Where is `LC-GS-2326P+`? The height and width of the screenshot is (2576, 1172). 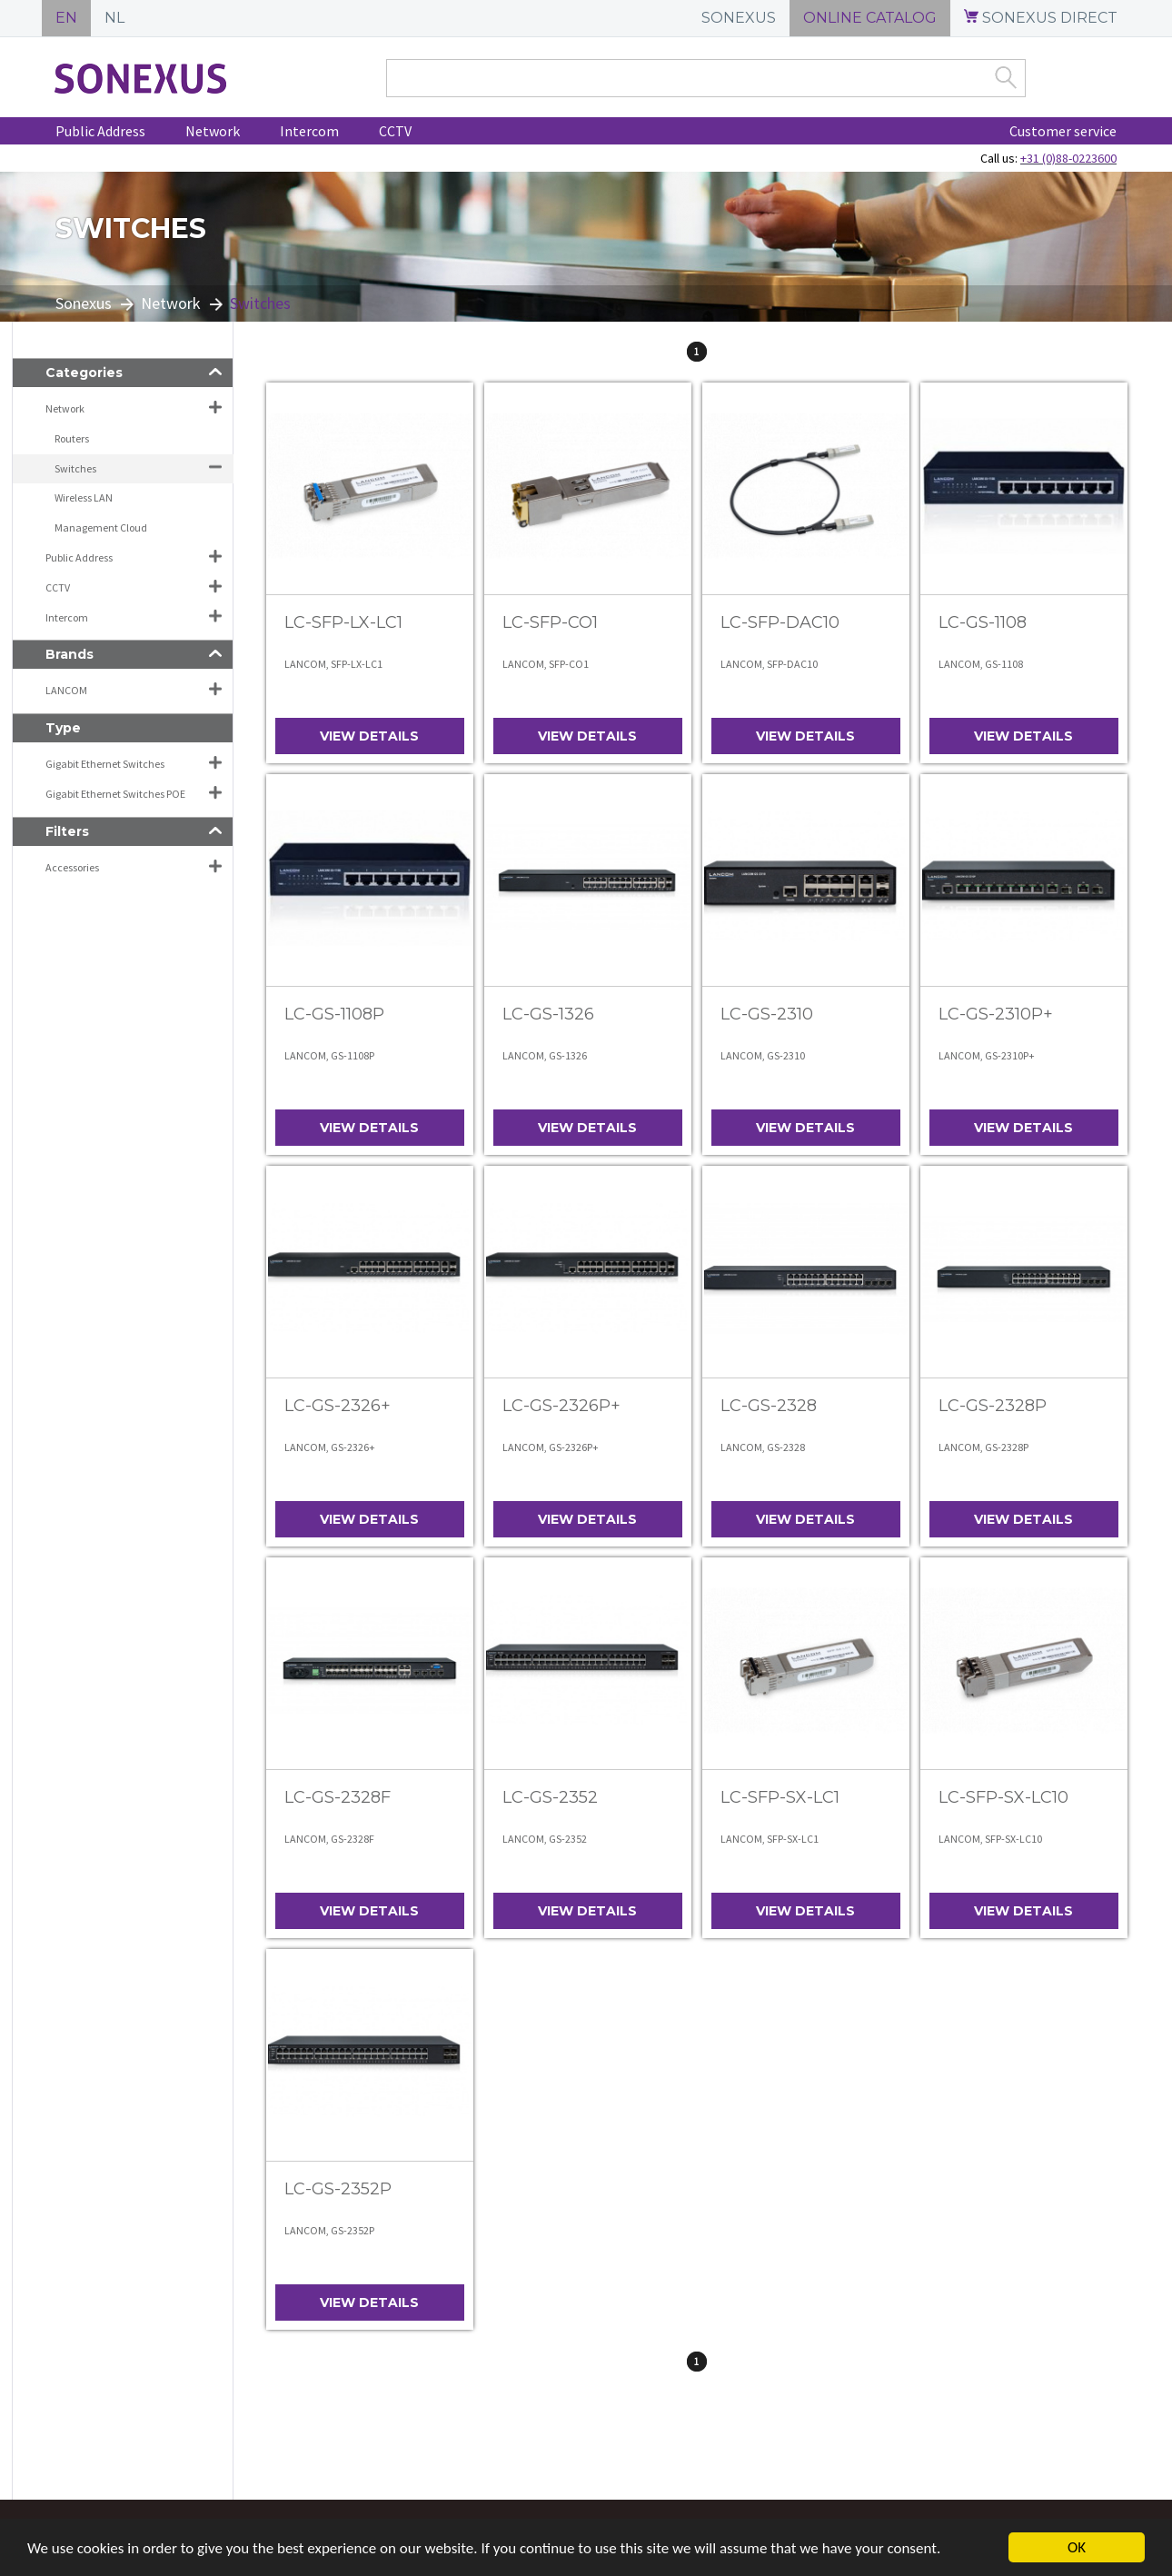
LC-GS-2326P+ is located at coordinates (561, 1406).